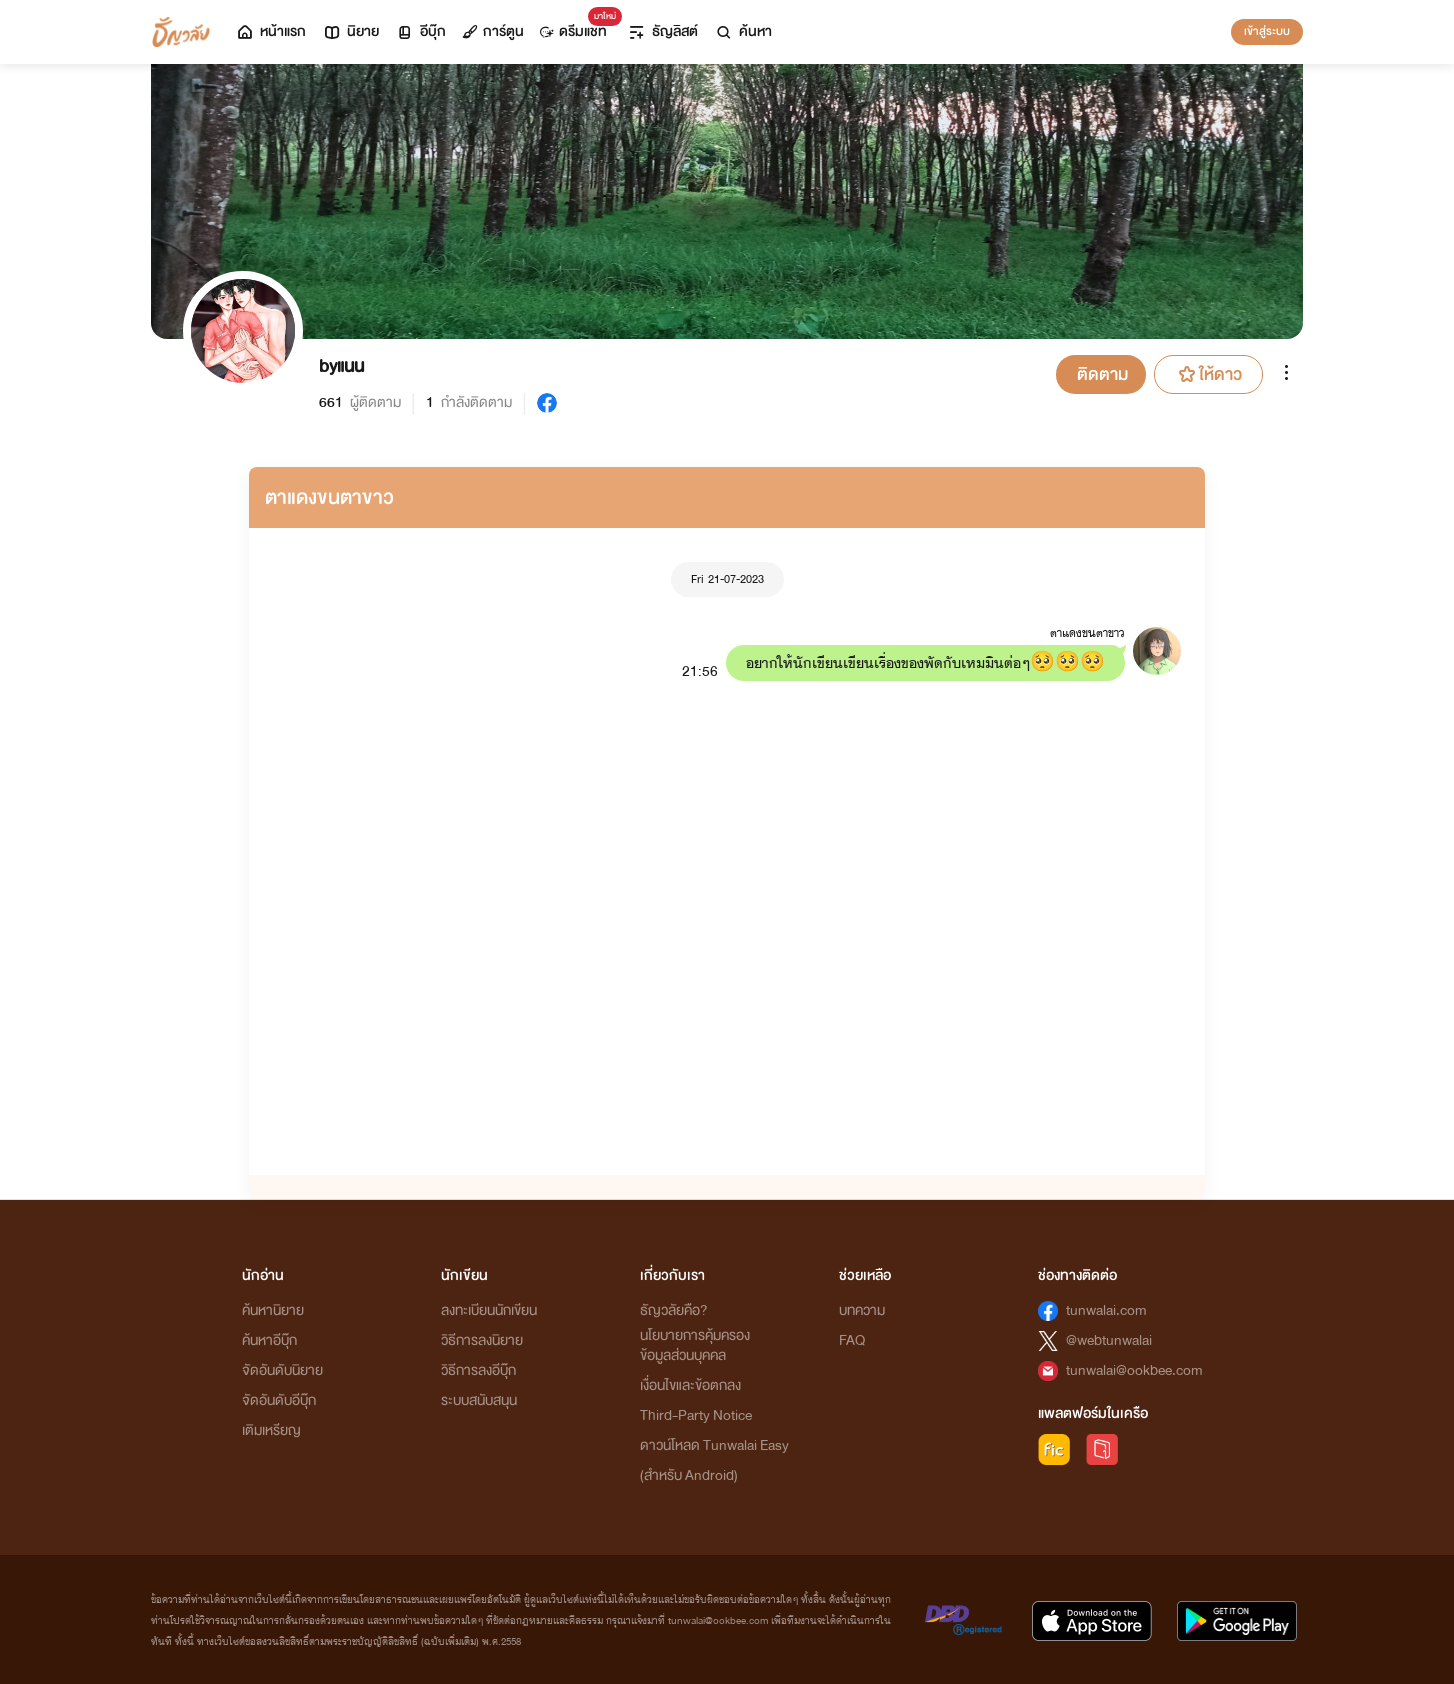 This screenshot has width=1454, height=1684. Describe the element at coordinates (696, 1415) in the screenshot. I see `Third-Party Notice` at that location.